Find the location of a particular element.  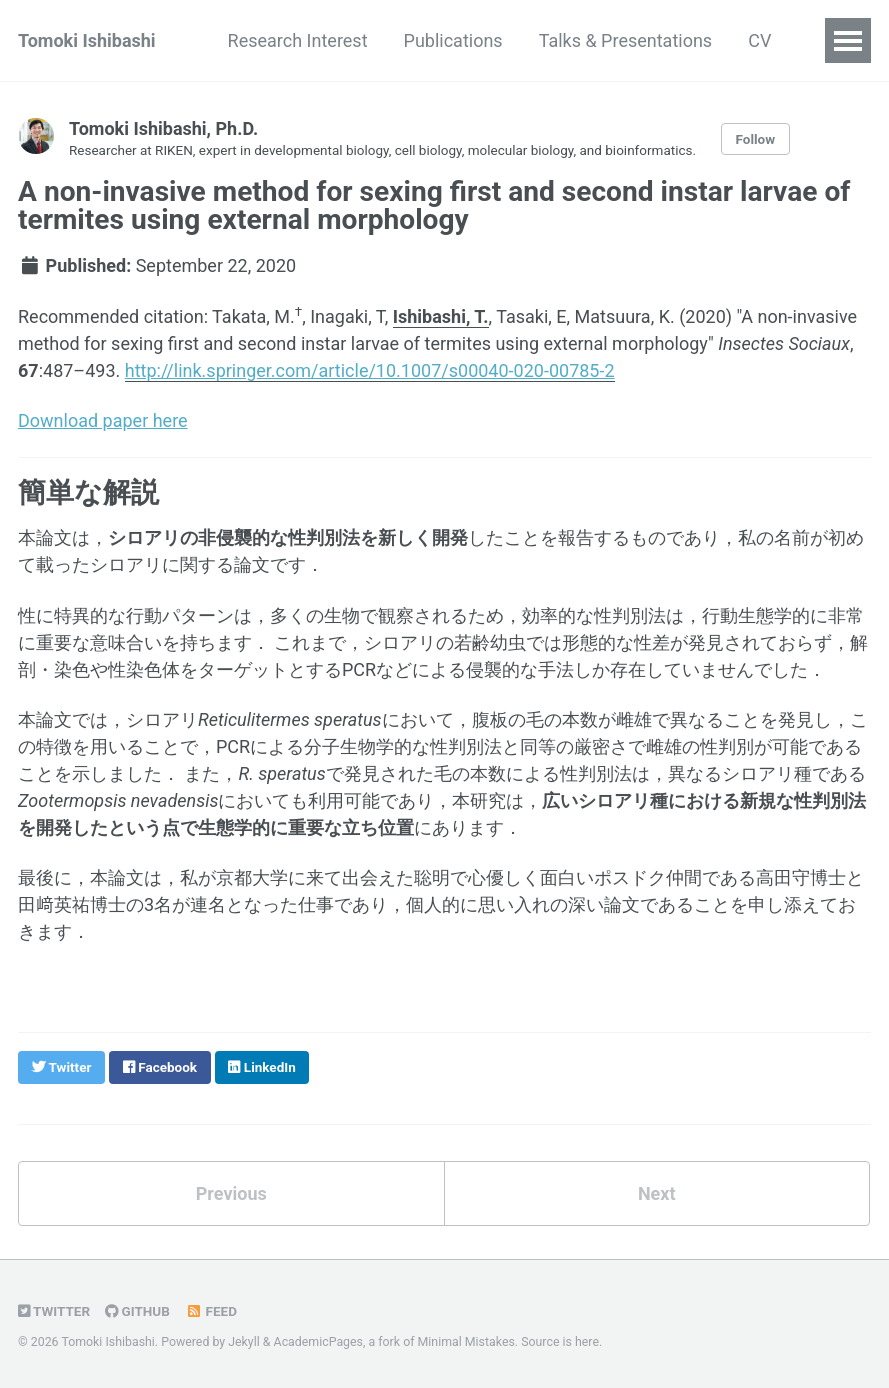

Feed is located at coordinates (211, 1311).